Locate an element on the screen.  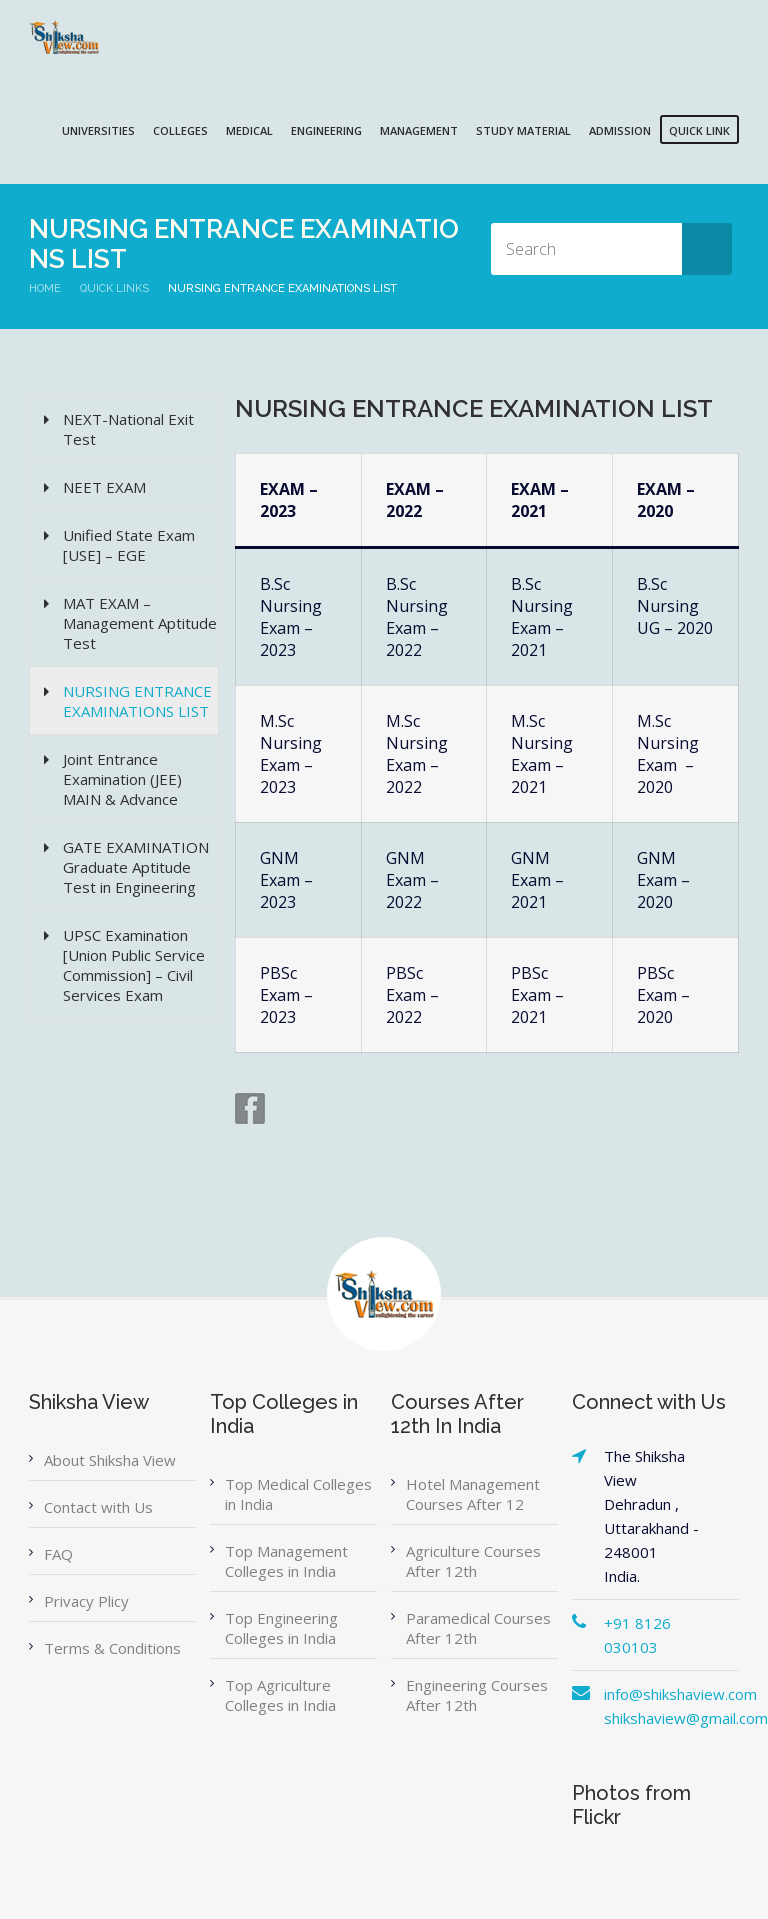
Study Material is located at coordinates (523, 130).